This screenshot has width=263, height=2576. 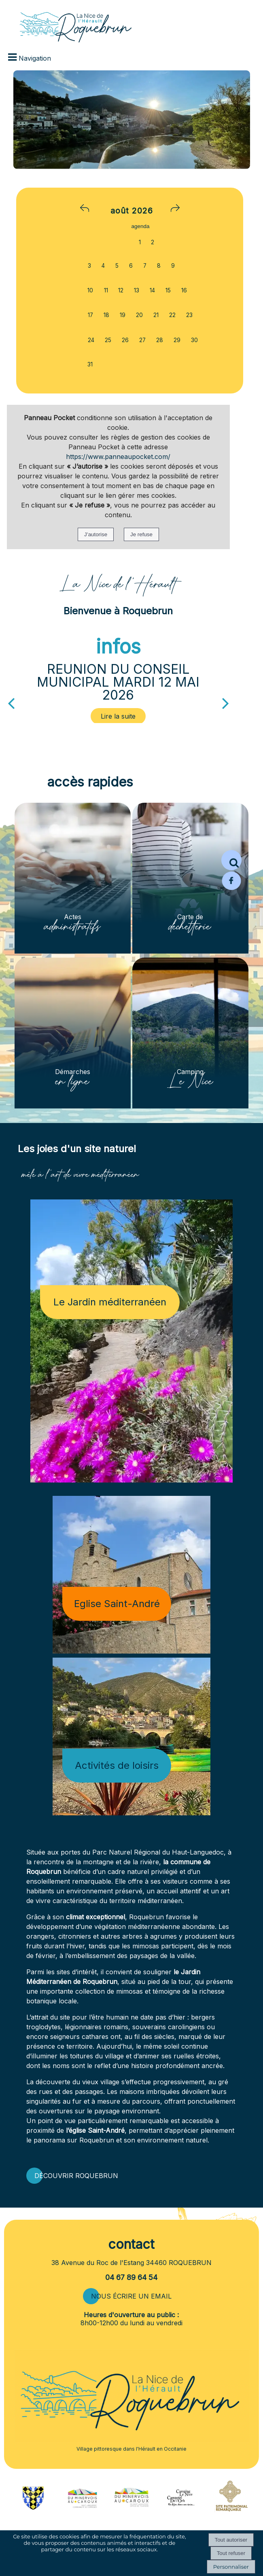 I want to click on 23, so click(x=189, y=315).